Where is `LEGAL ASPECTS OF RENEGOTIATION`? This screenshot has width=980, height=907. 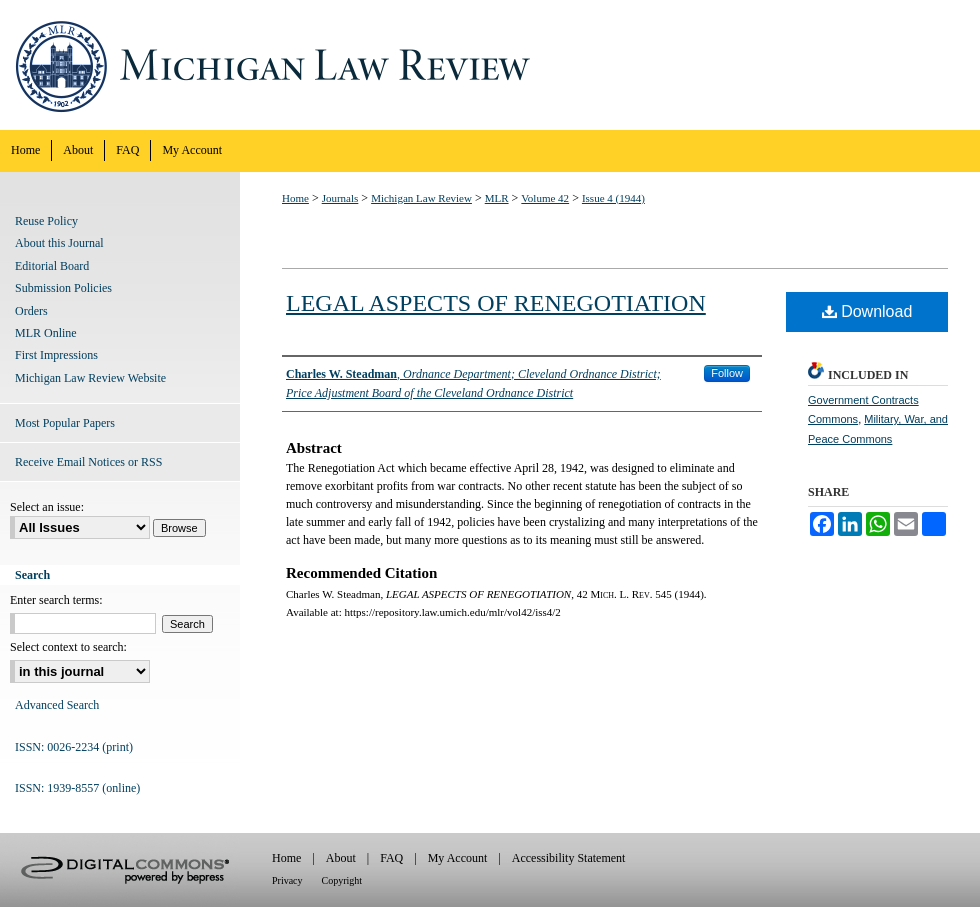
LEGAL ASPECTS OF RENEGOTIATION is located at coordinates (496, 303).